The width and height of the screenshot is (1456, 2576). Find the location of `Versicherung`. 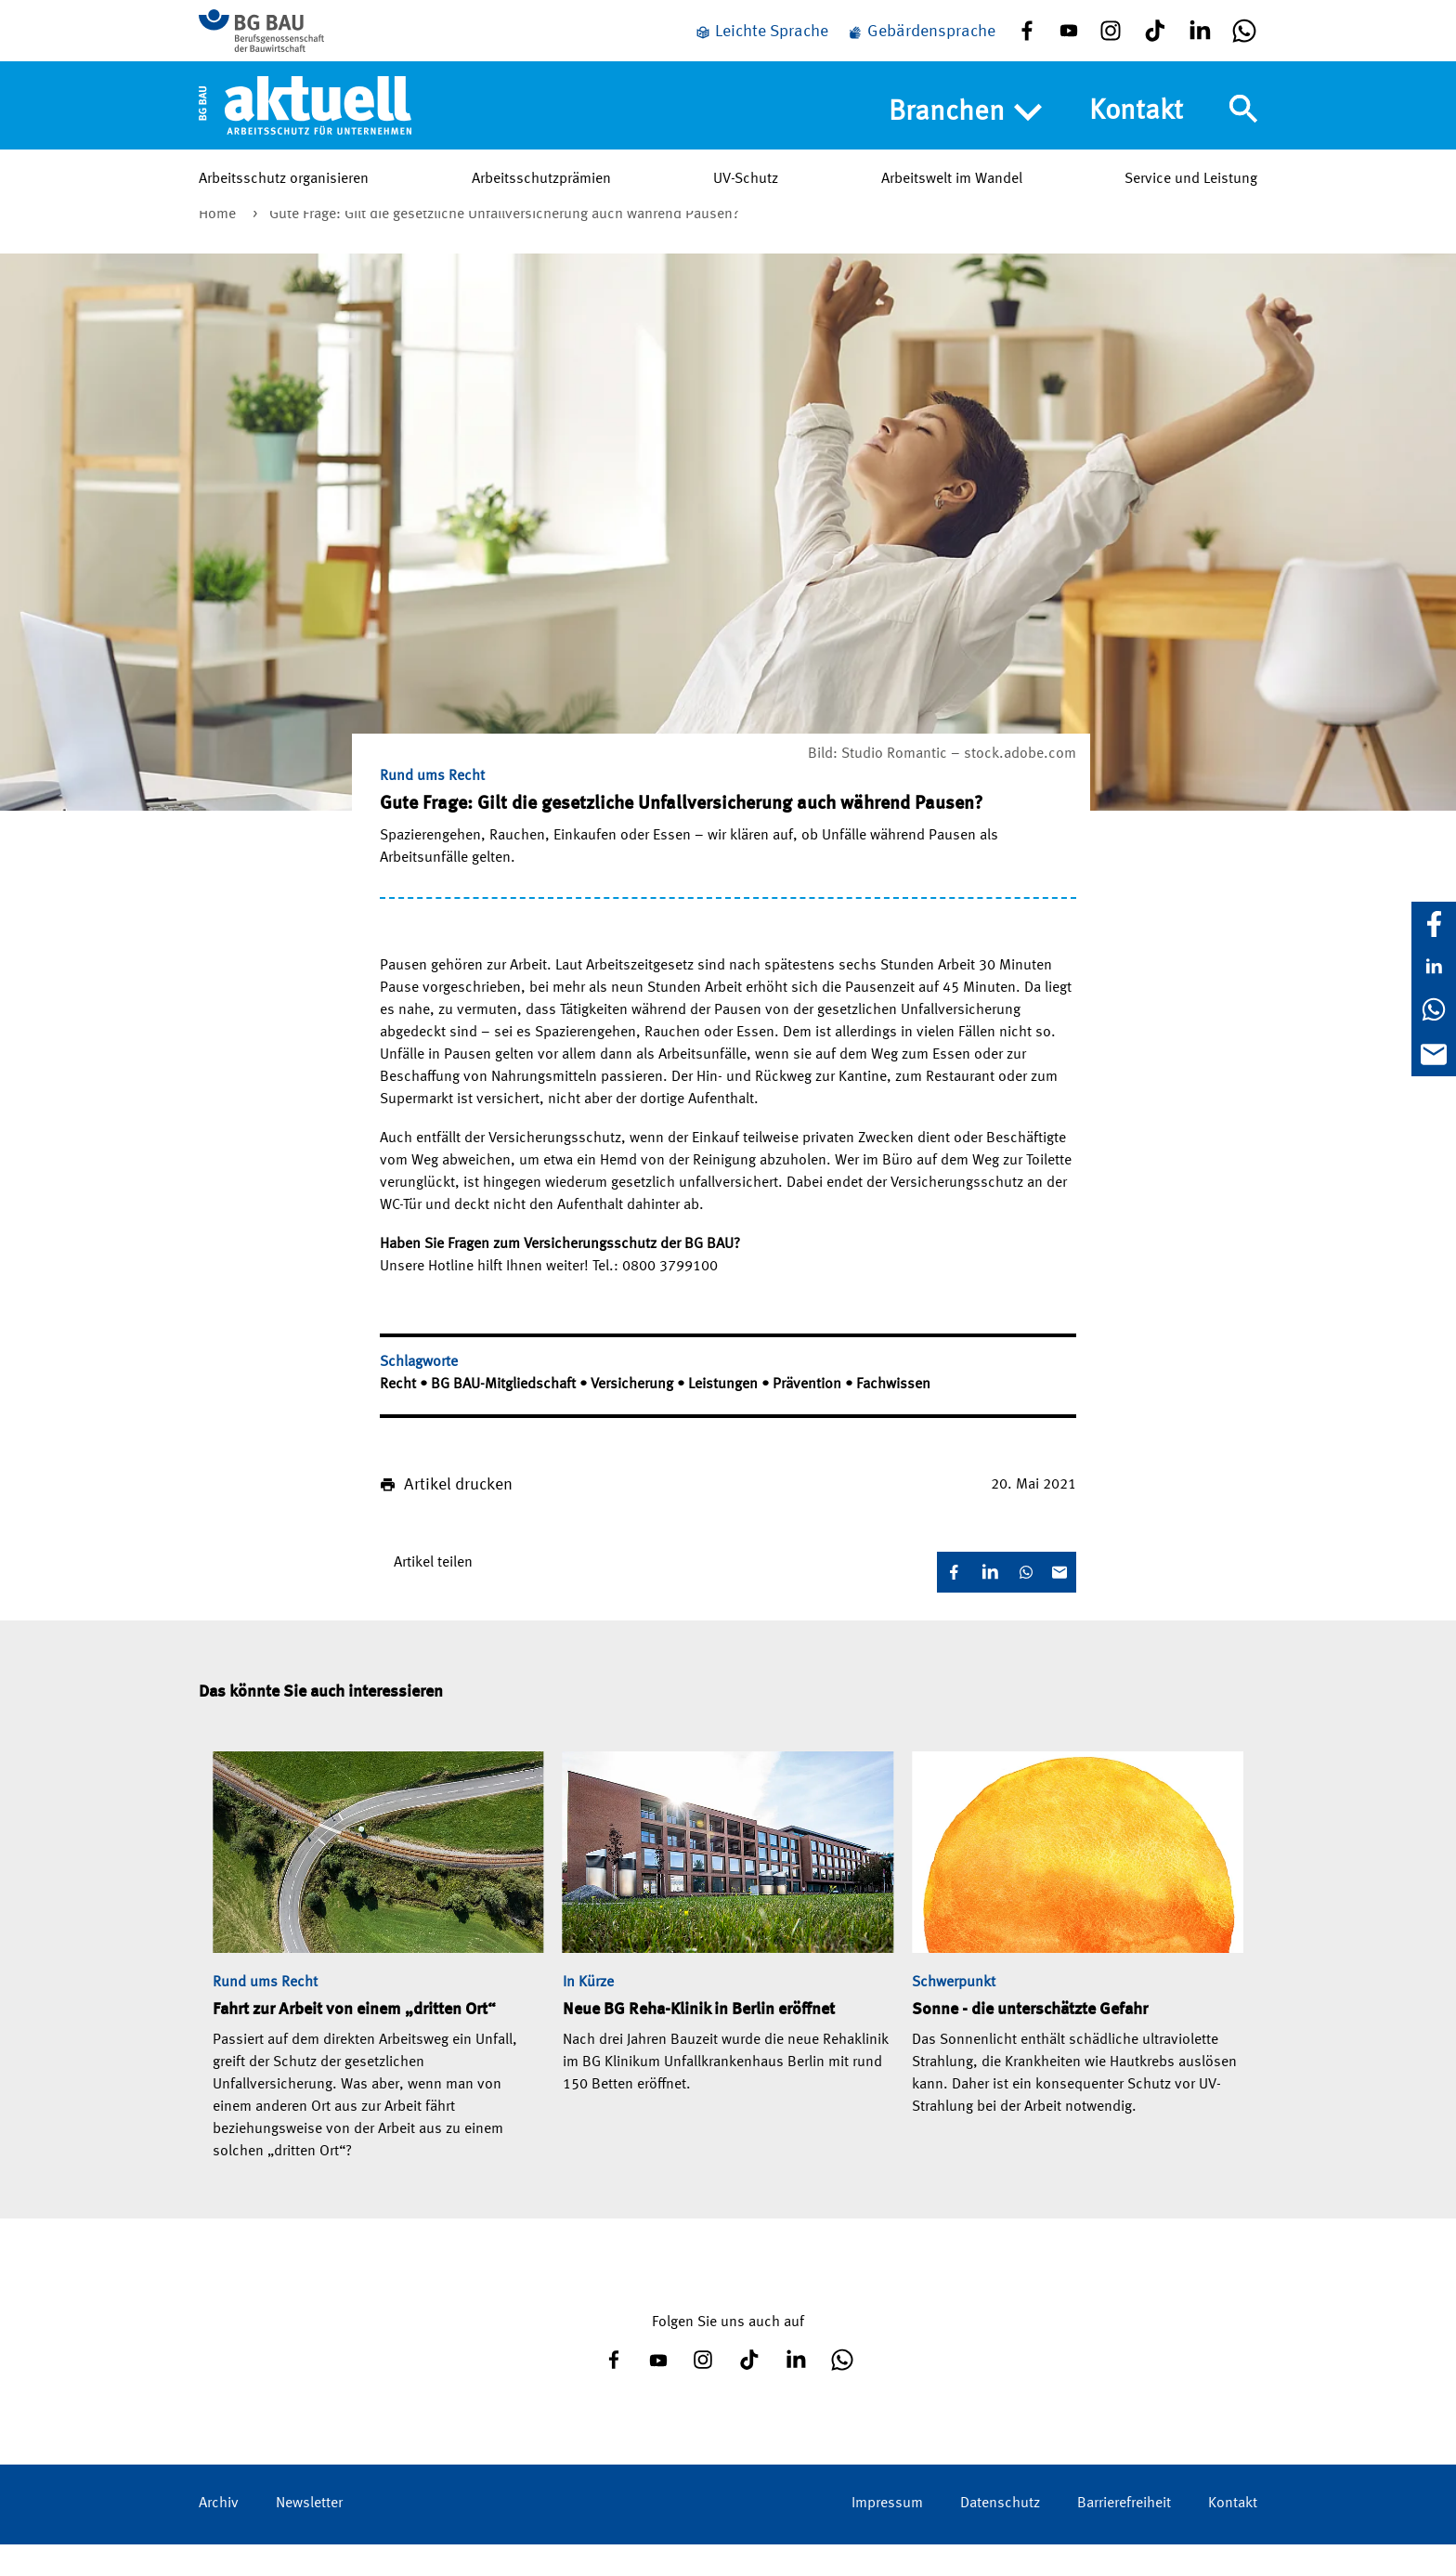

Versicherung is located at coordinates (634, 1416).